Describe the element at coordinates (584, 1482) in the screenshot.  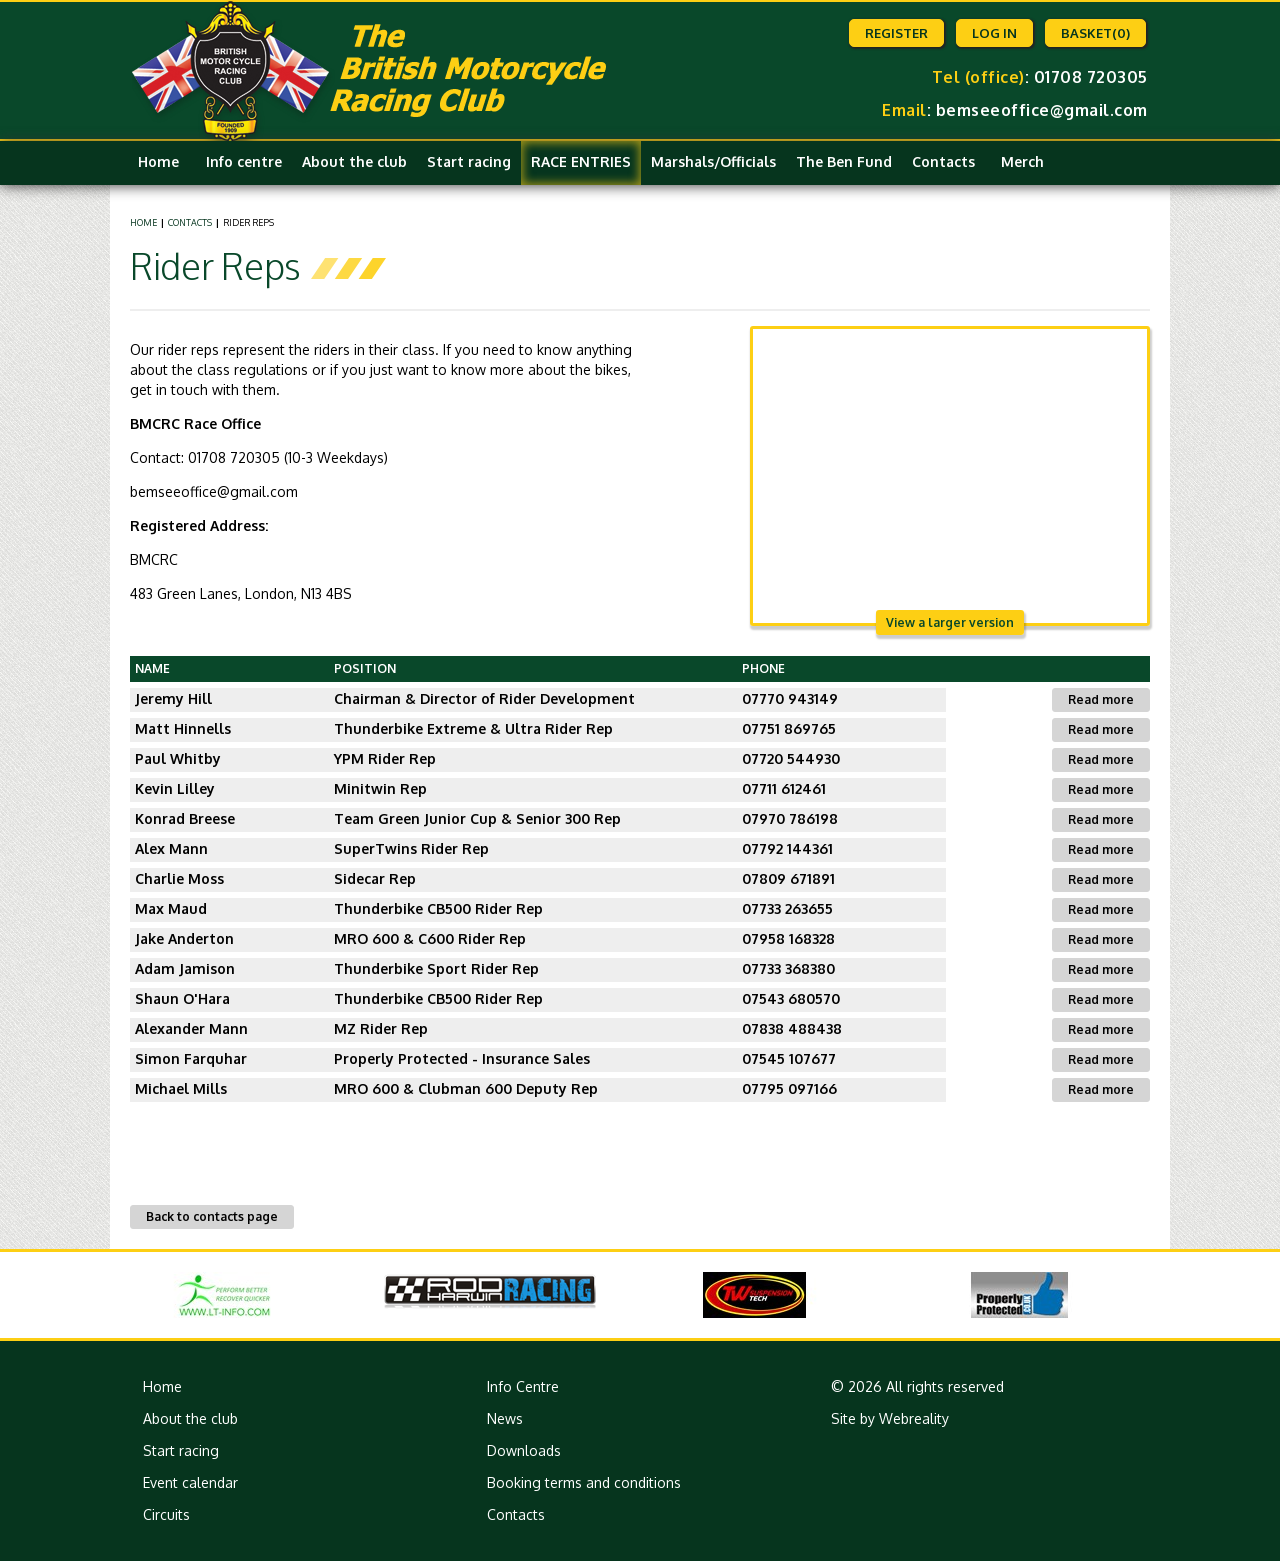
I see `Booking terms and conditions` at that location.